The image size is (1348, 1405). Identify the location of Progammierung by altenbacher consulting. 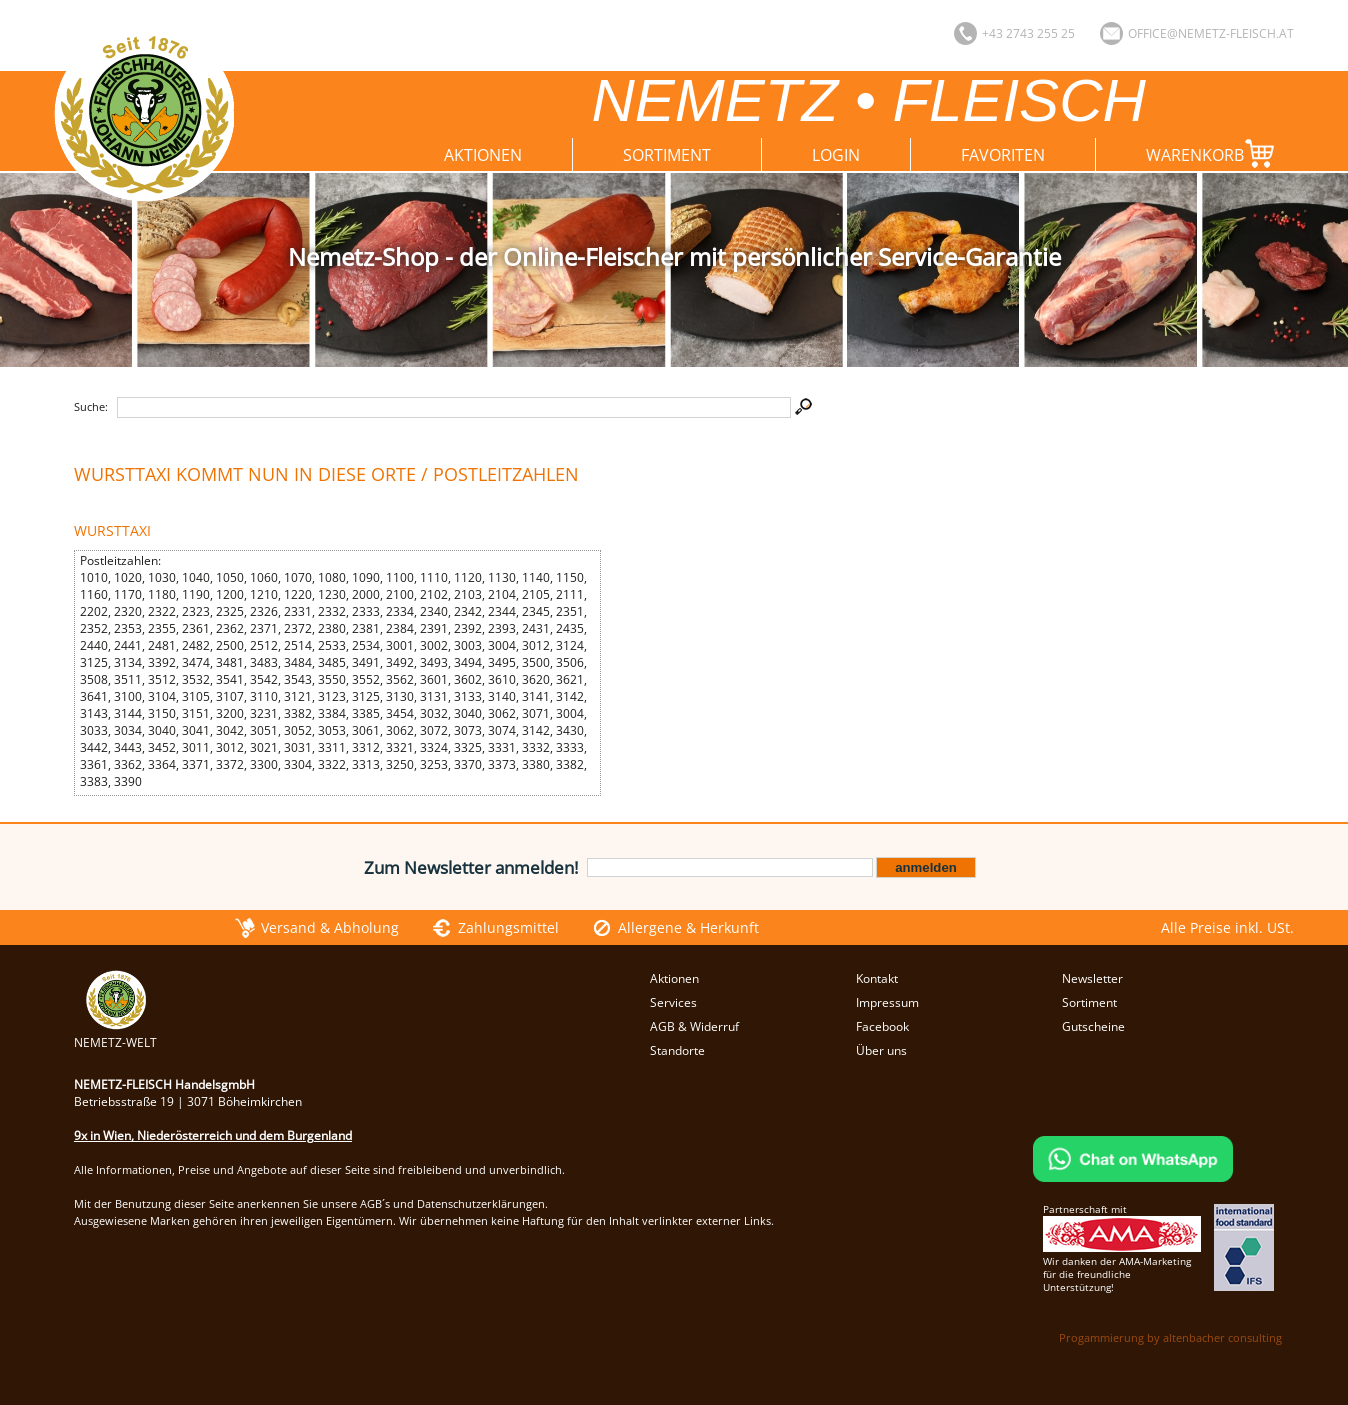
(1170, 1337).